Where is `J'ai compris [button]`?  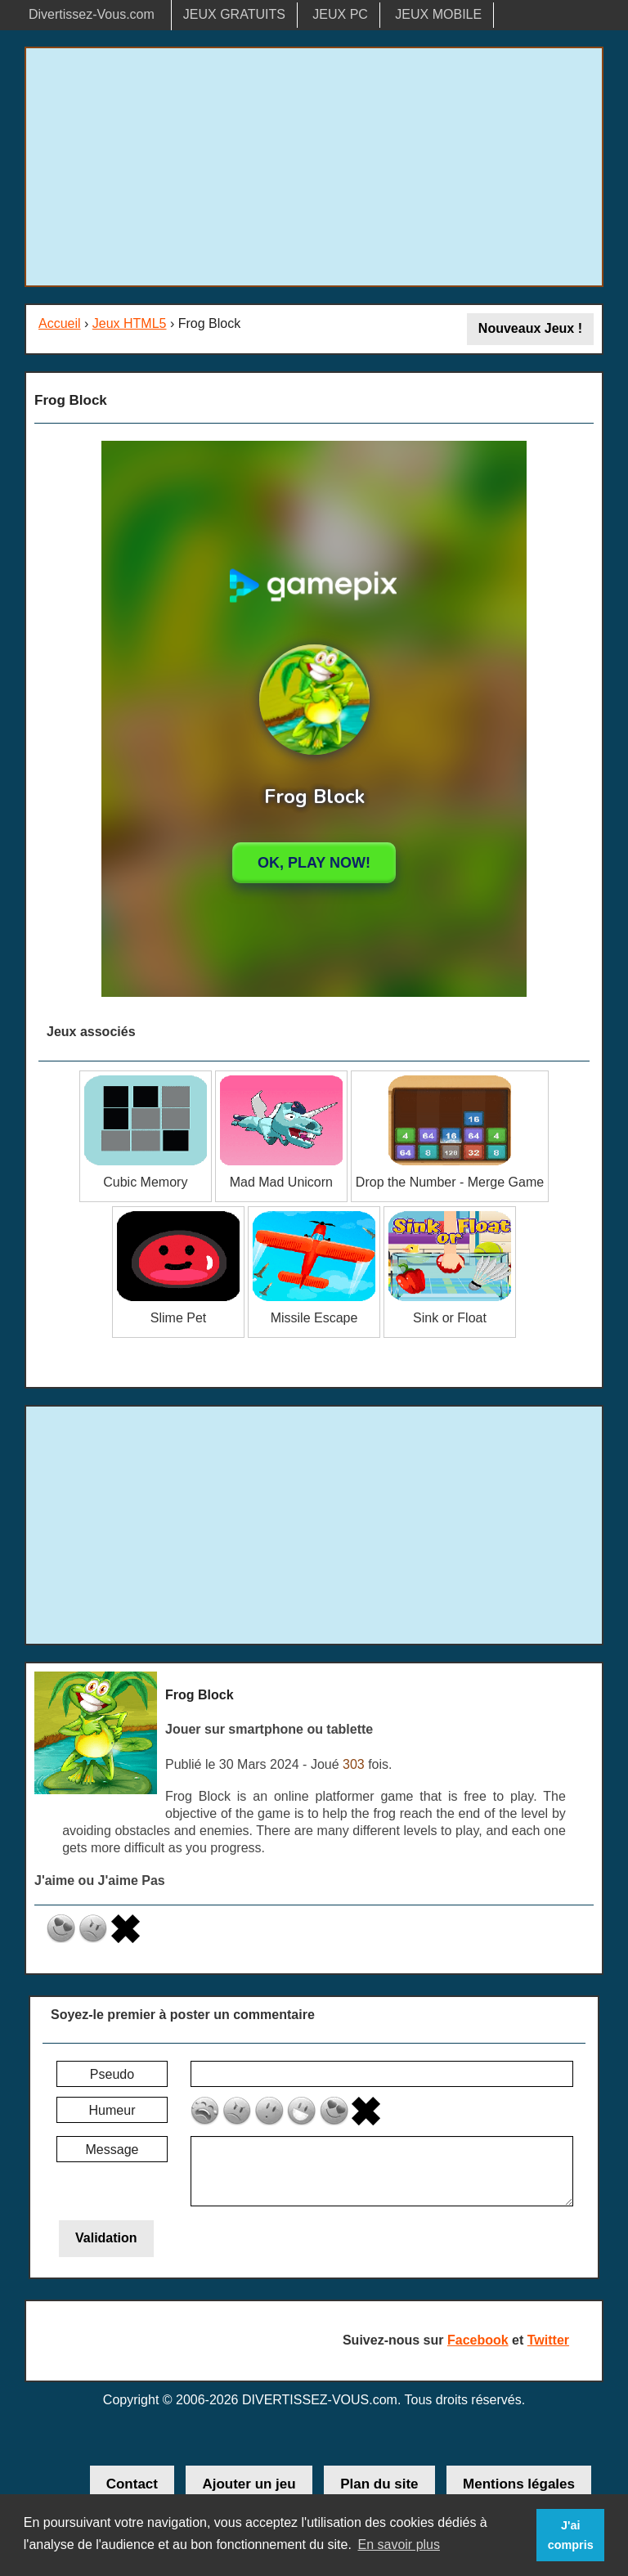 J'ai compris [button] is located at coordinates (571, 2535).